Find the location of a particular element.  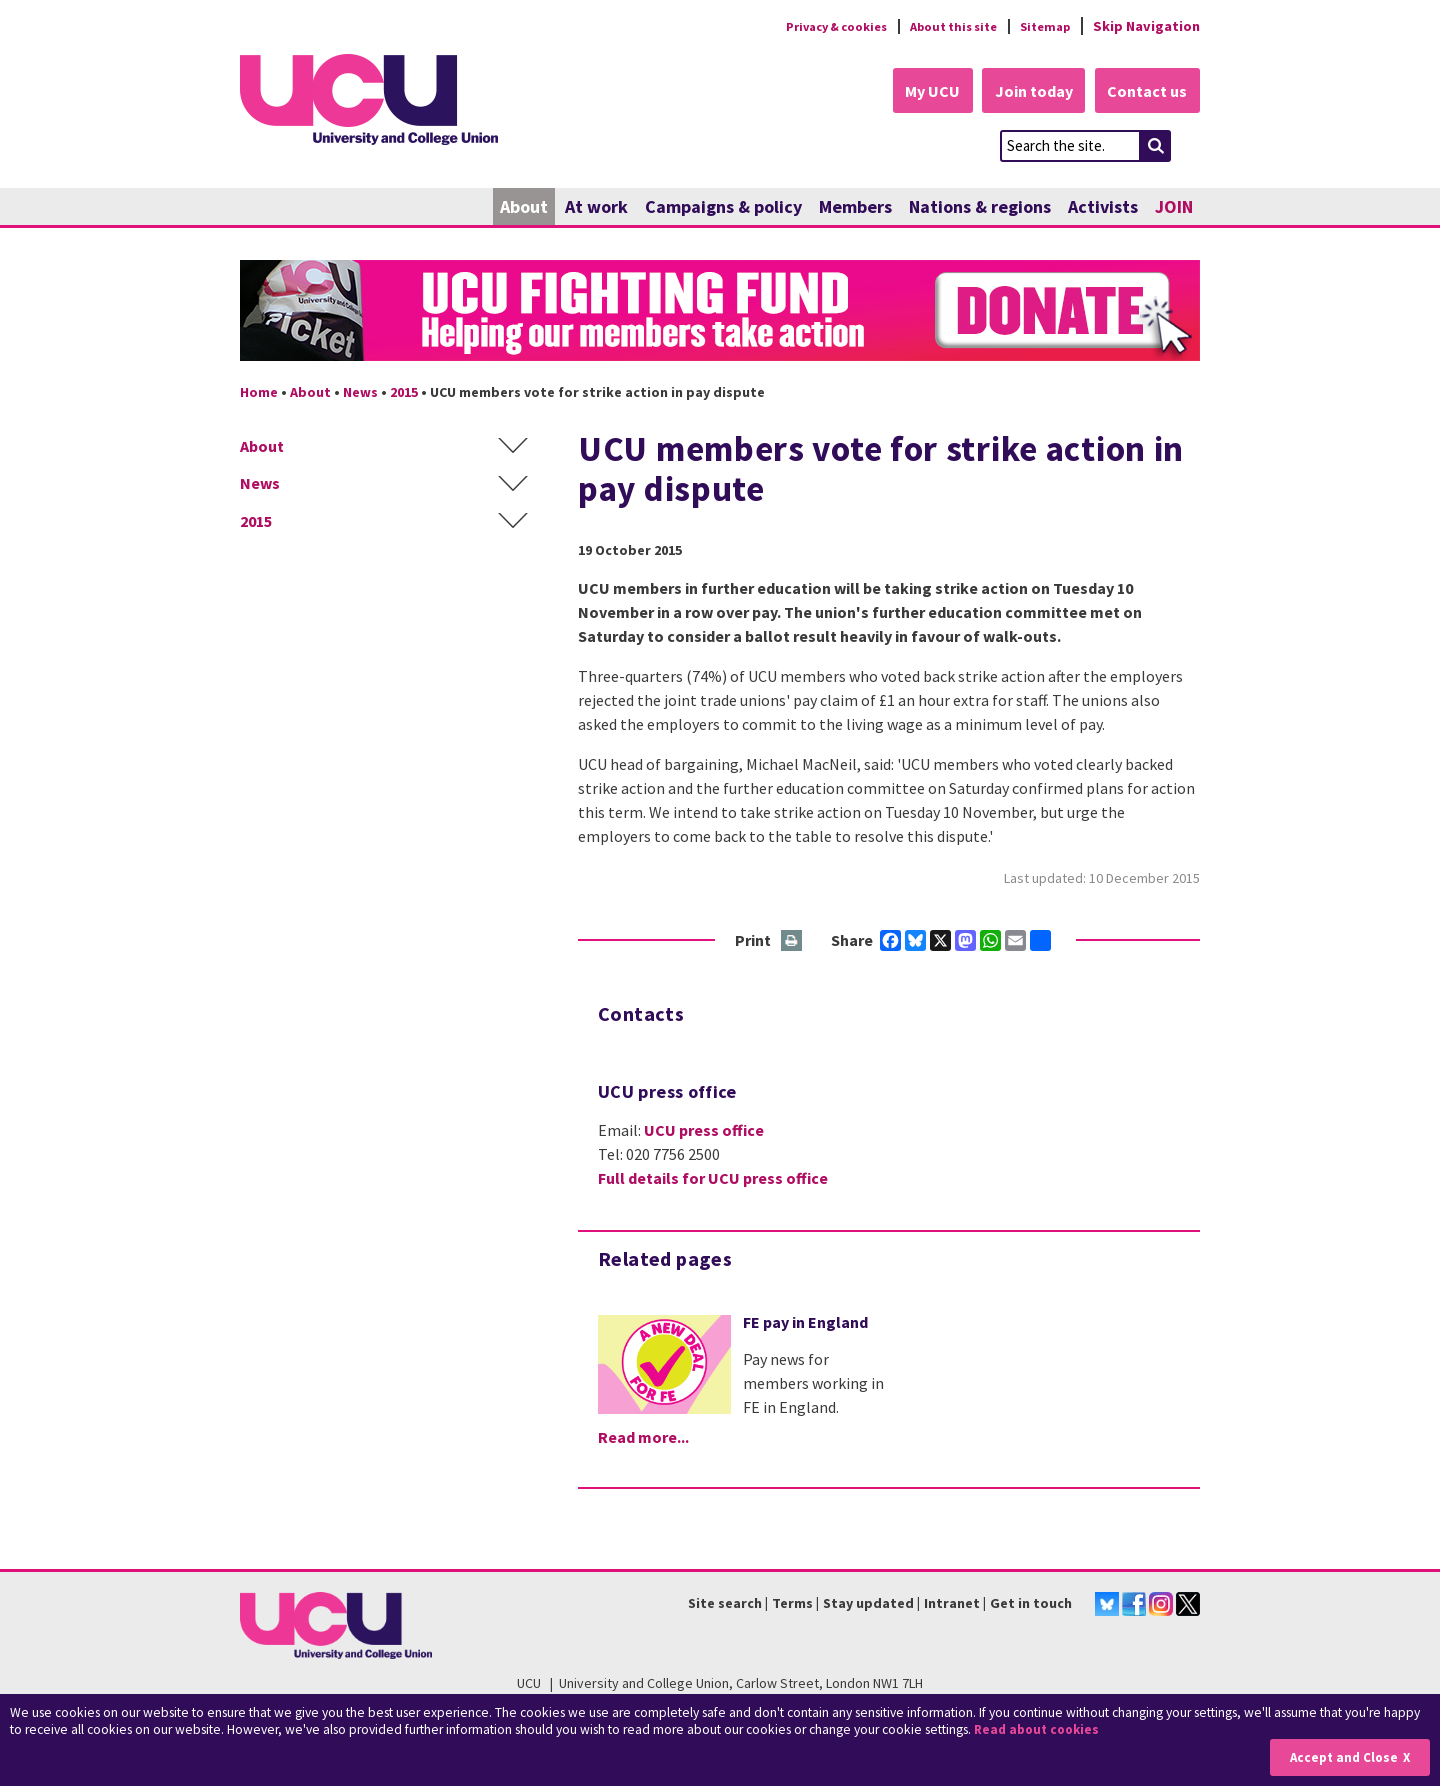

News is located at coordinates (360, 393).